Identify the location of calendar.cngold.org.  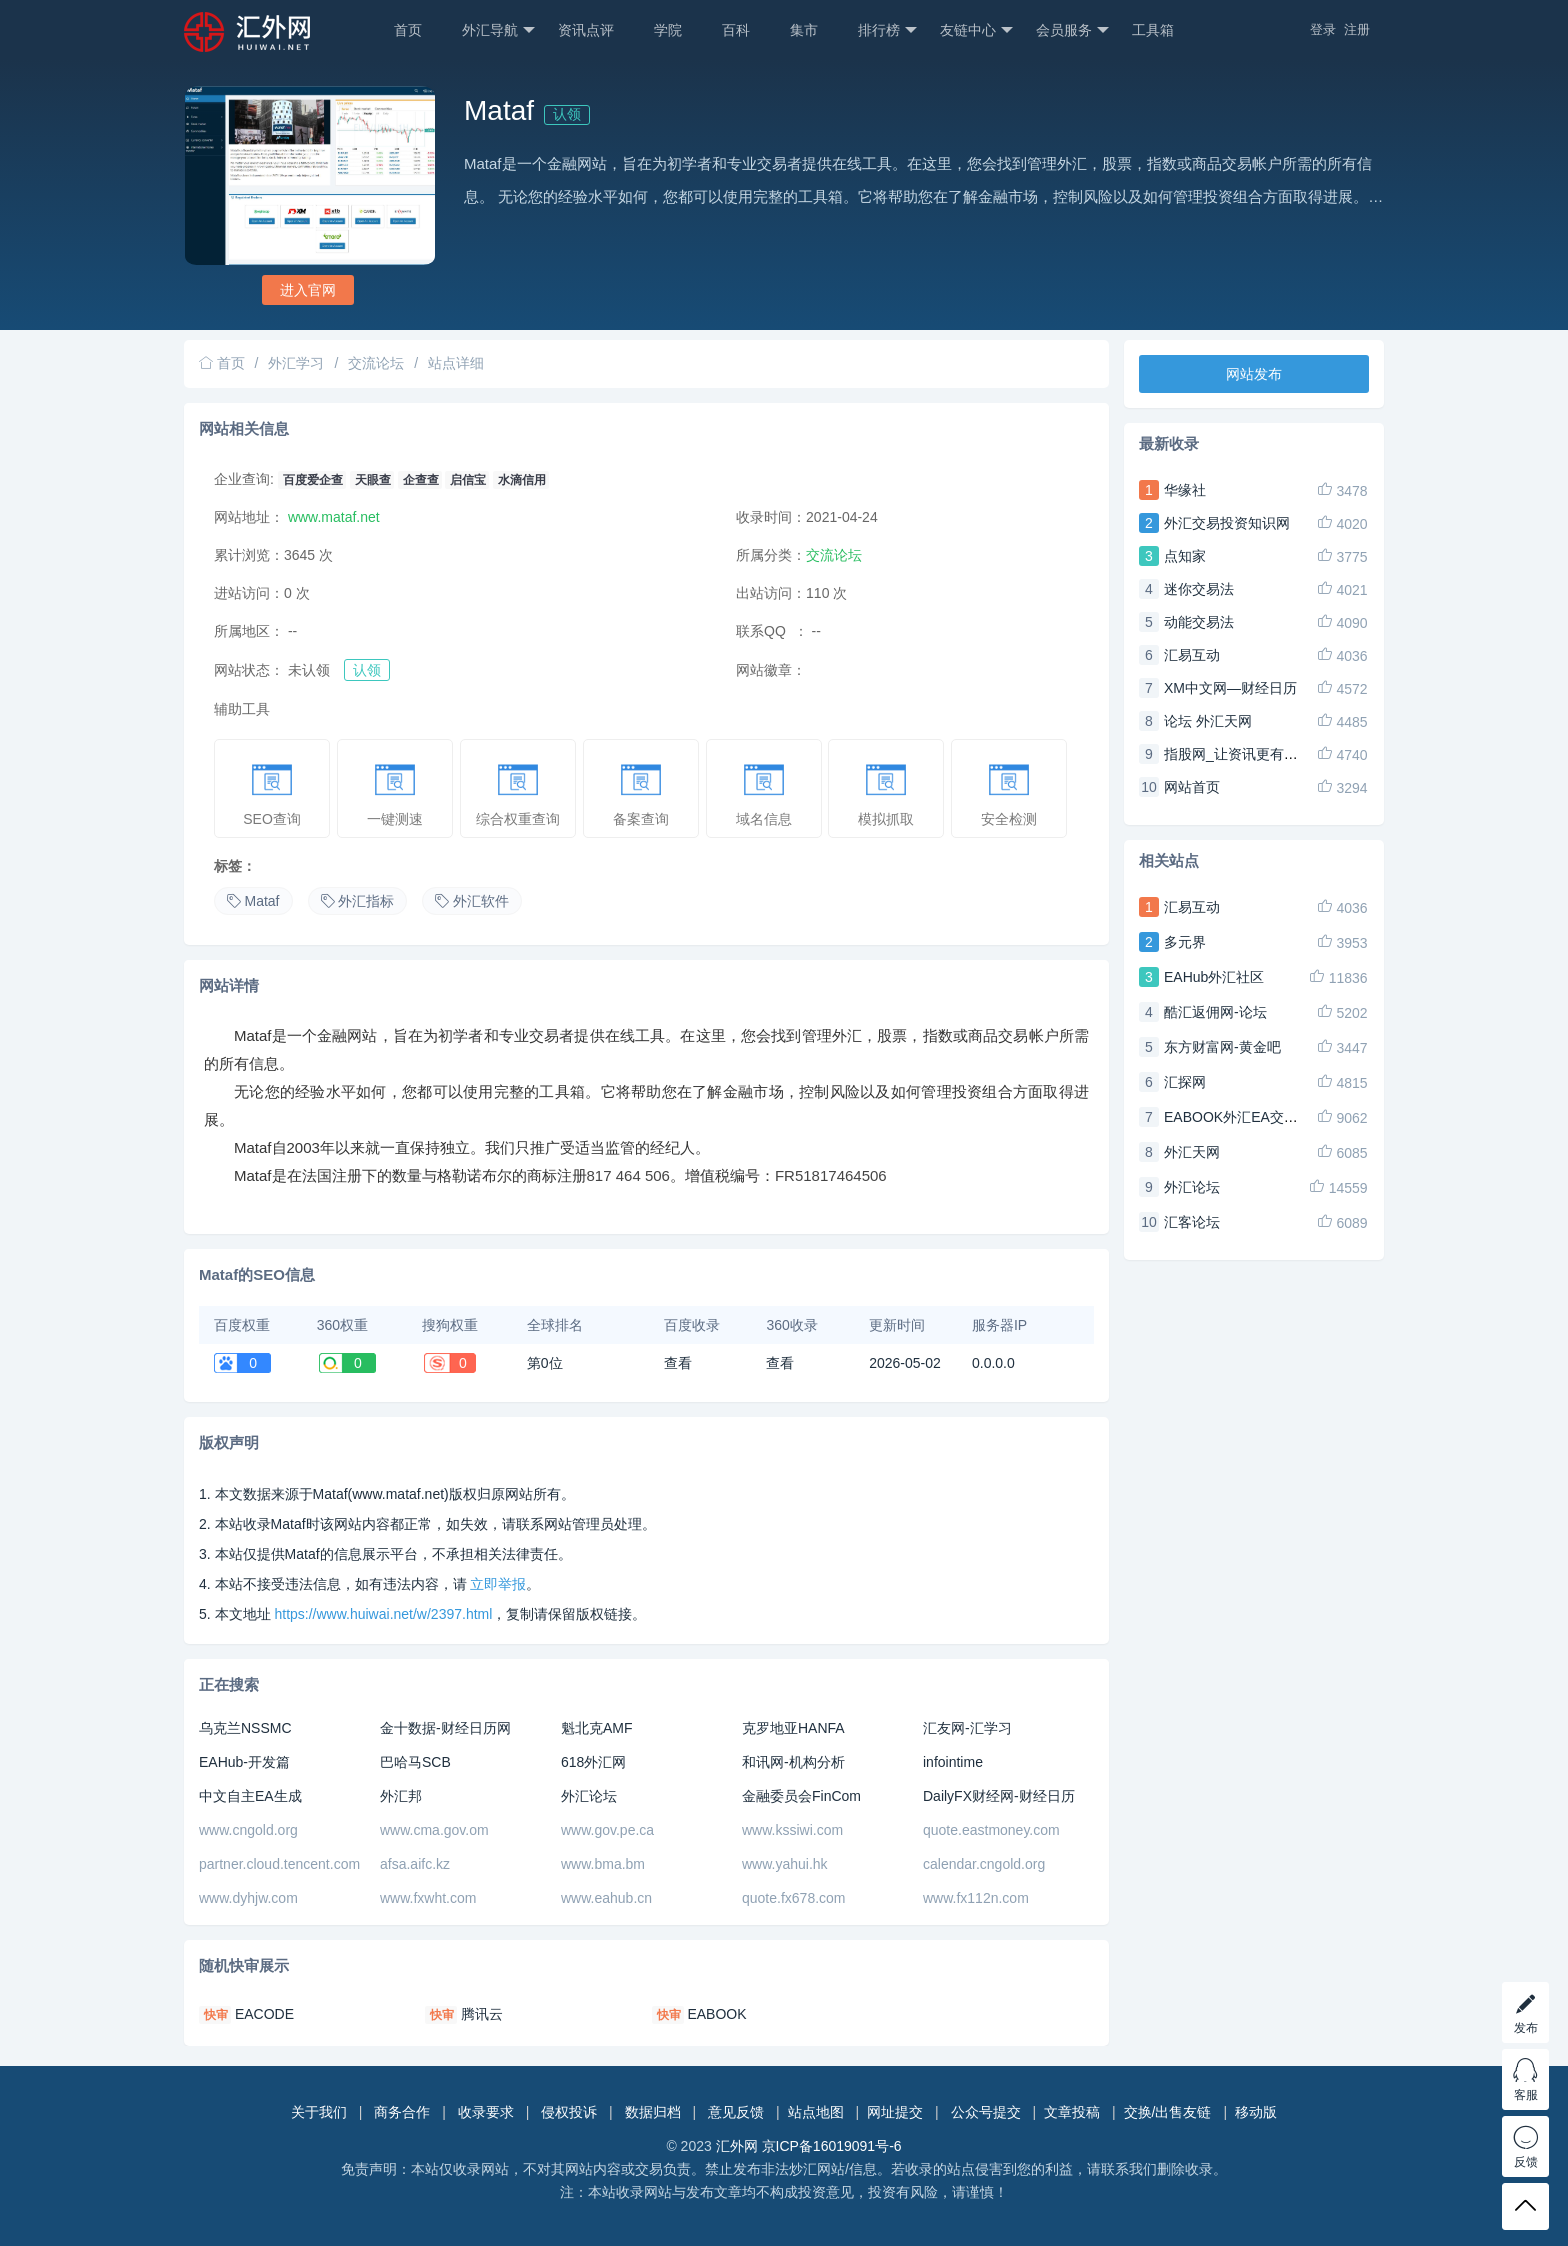
(984, 1864).